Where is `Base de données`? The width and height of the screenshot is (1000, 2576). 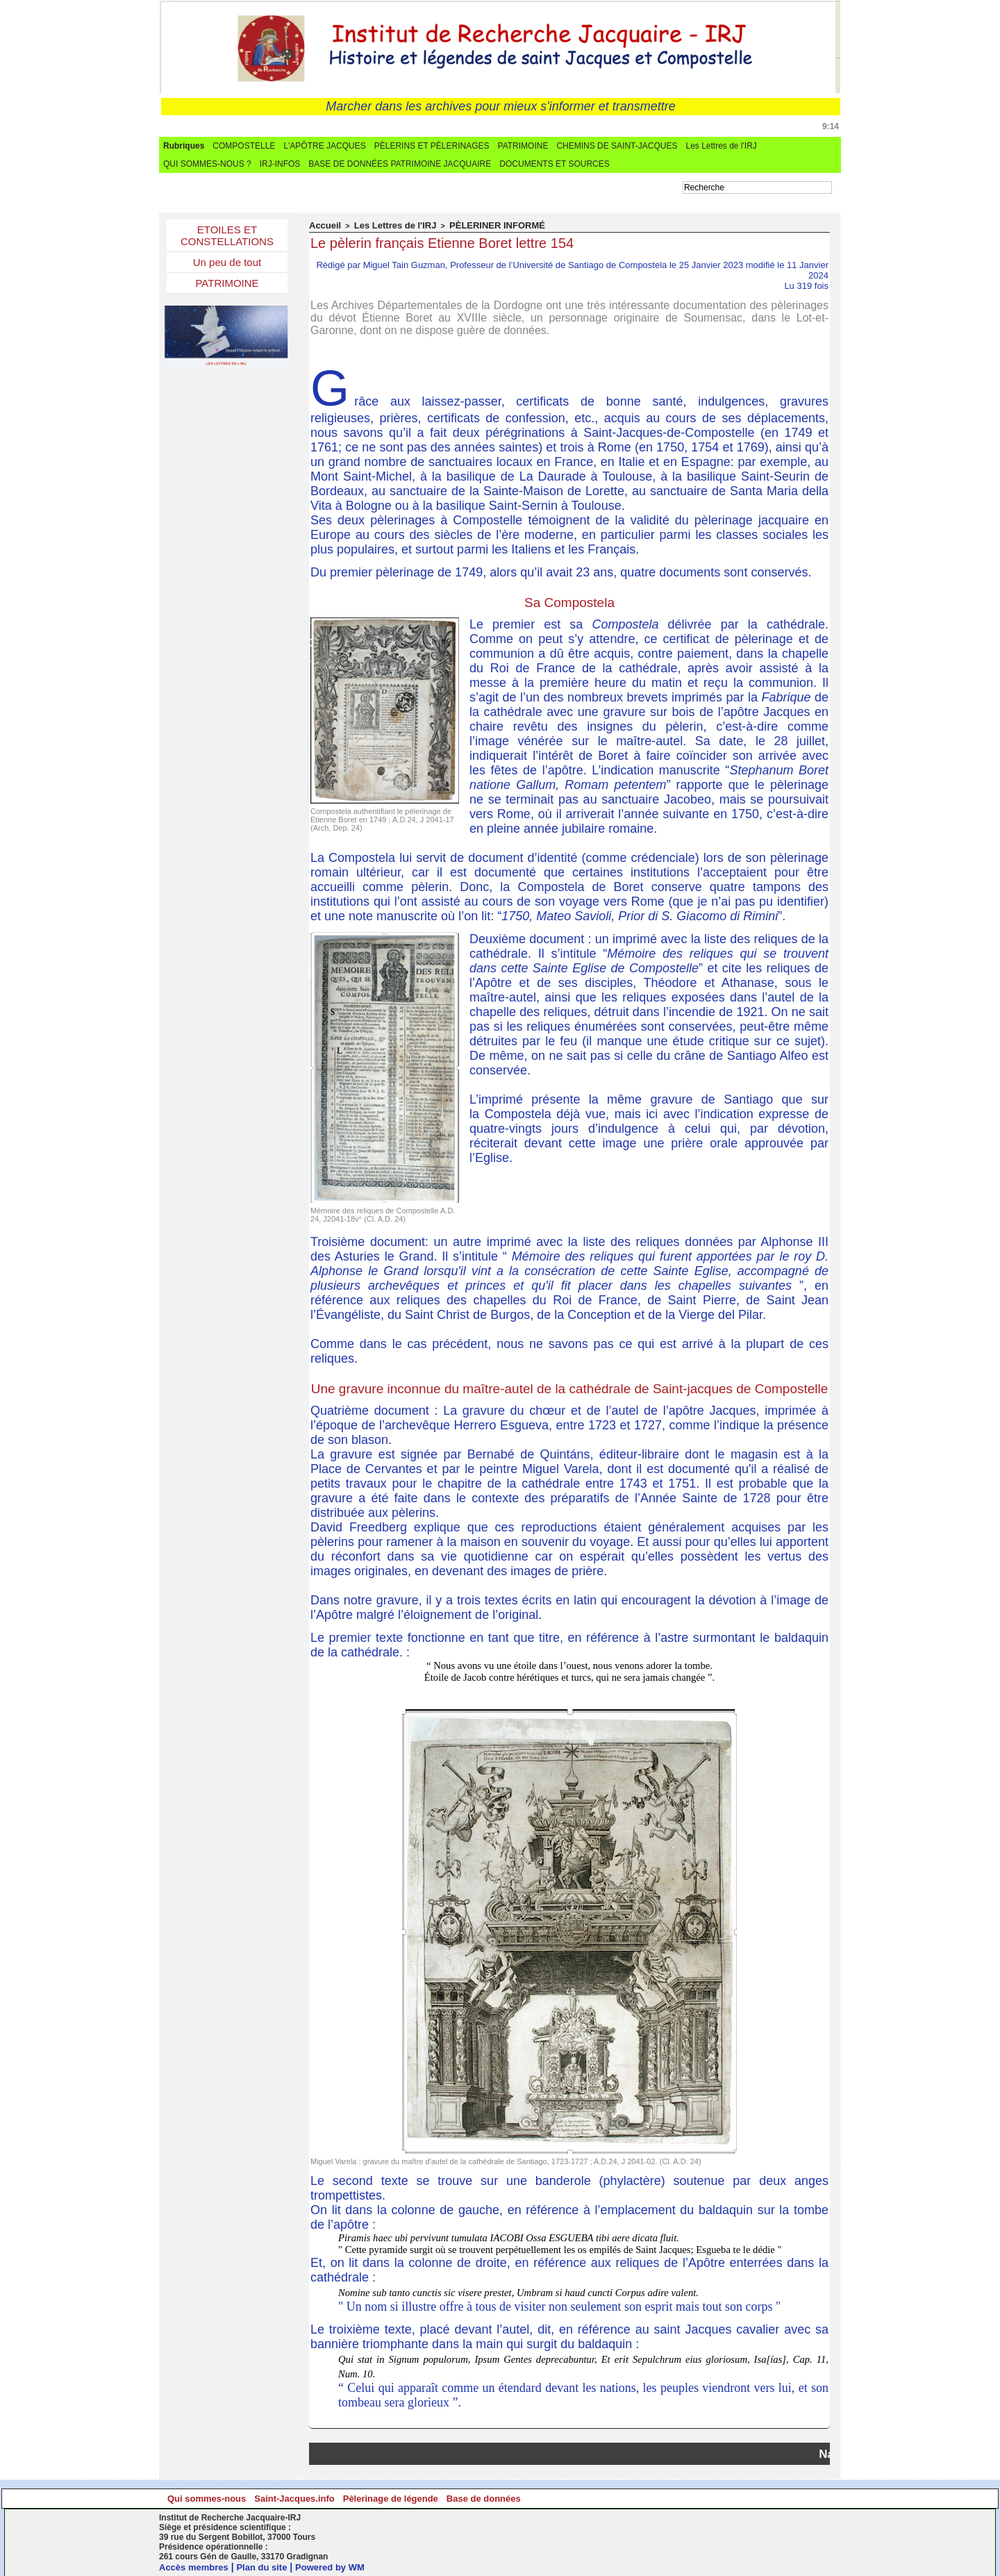
Base de données is located at coordinates (751, 2497).